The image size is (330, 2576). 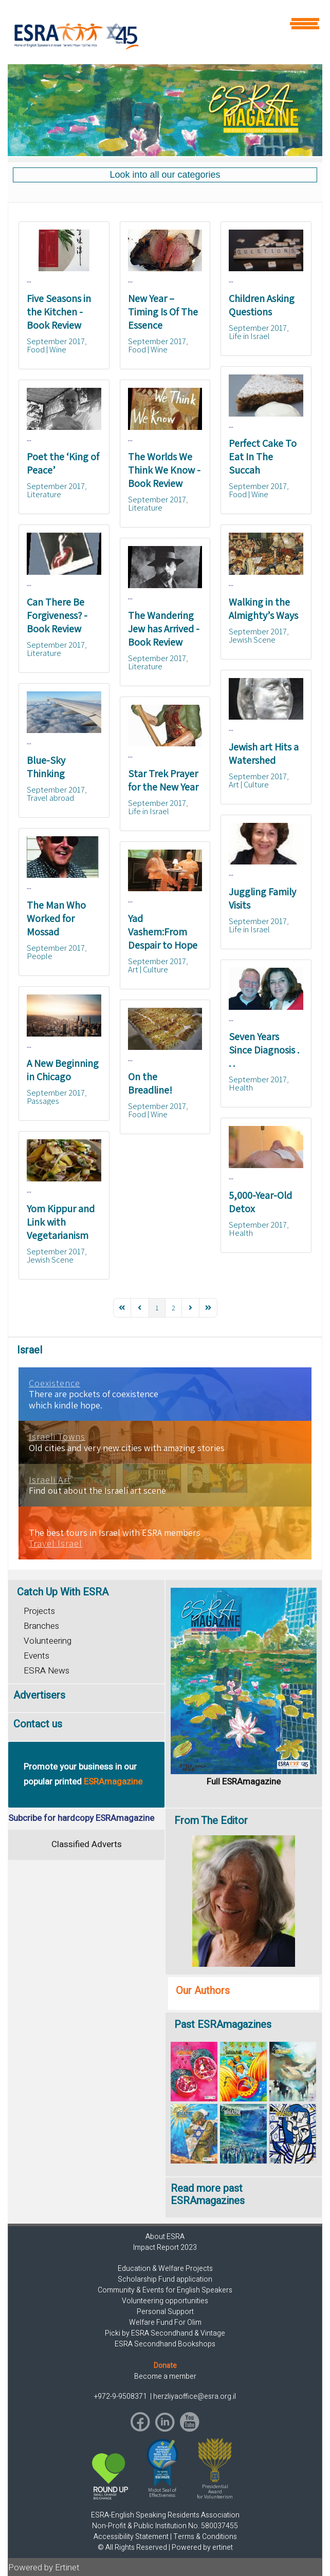 I want to click on Contact us, so click(x=37, y=1724).